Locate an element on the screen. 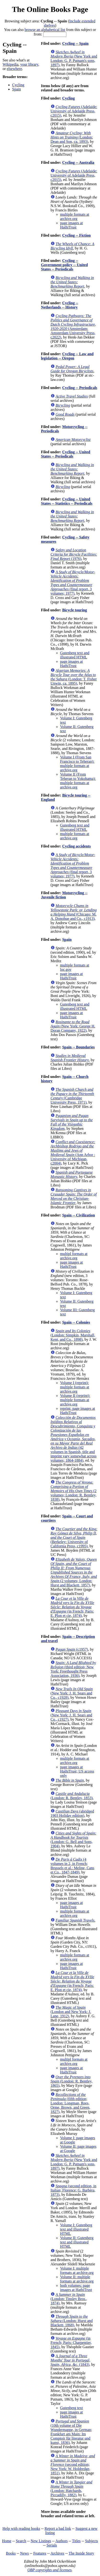 Image resolution: width=100 pixels, height=2576 pixels. Subjects is located at coordinates (91, 2541).